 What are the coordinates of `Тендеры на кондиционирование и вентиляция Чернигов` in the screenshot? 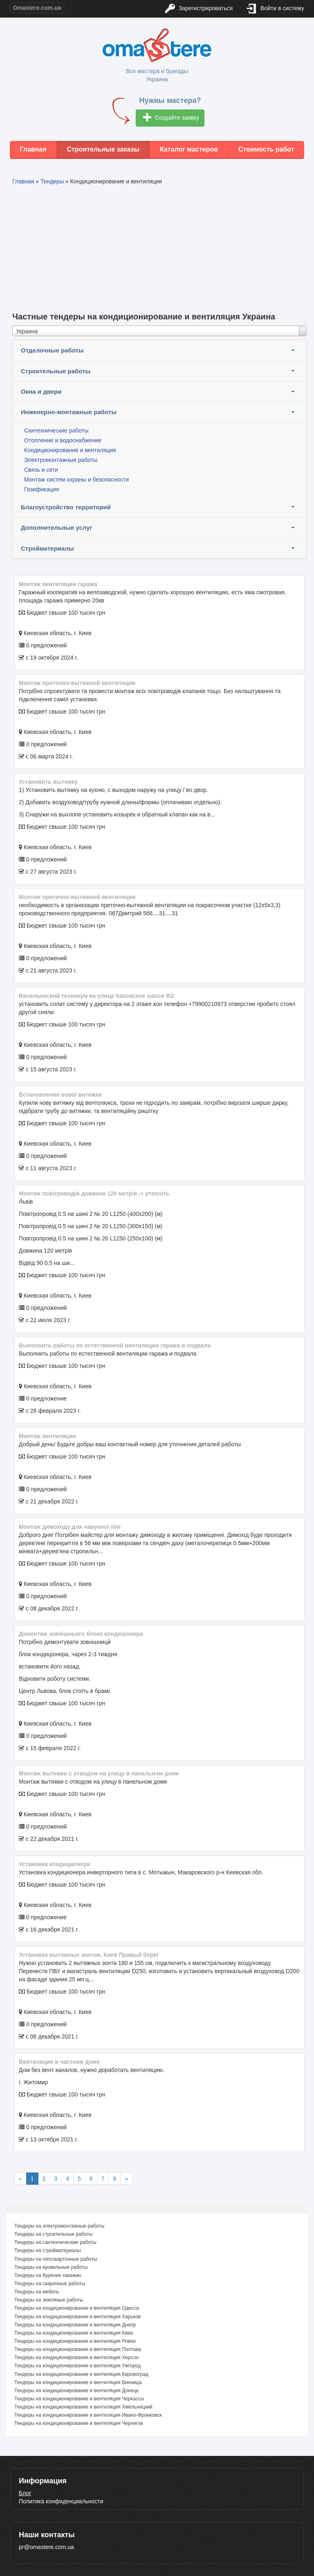 It's located at (78, 2423).